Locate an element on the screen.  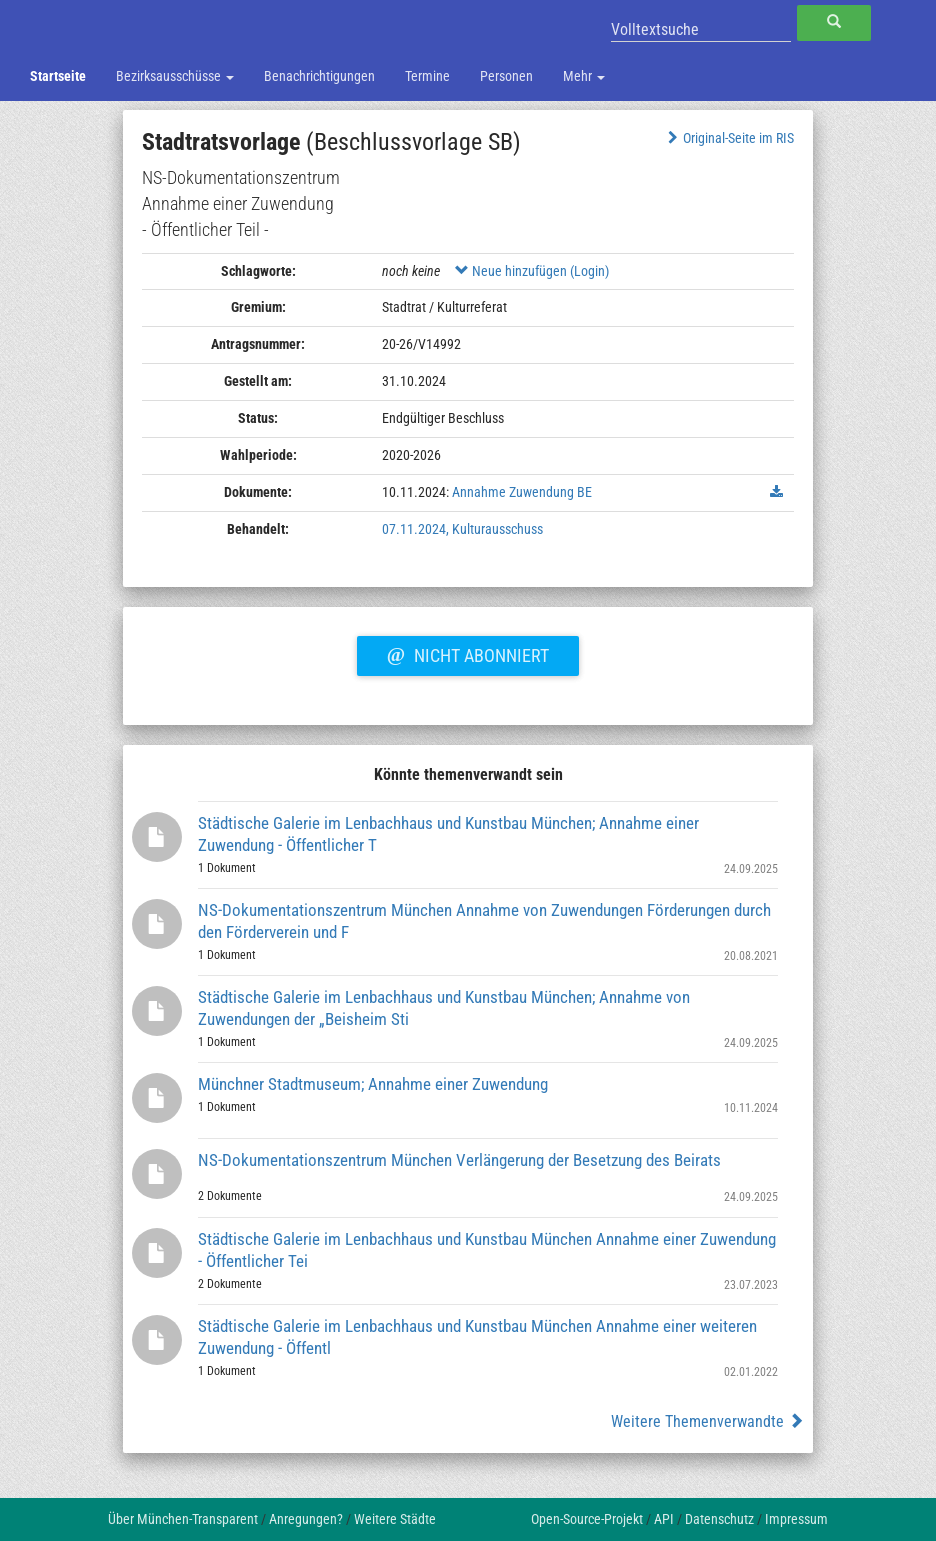
Personen is located at coordinates (506, 76).